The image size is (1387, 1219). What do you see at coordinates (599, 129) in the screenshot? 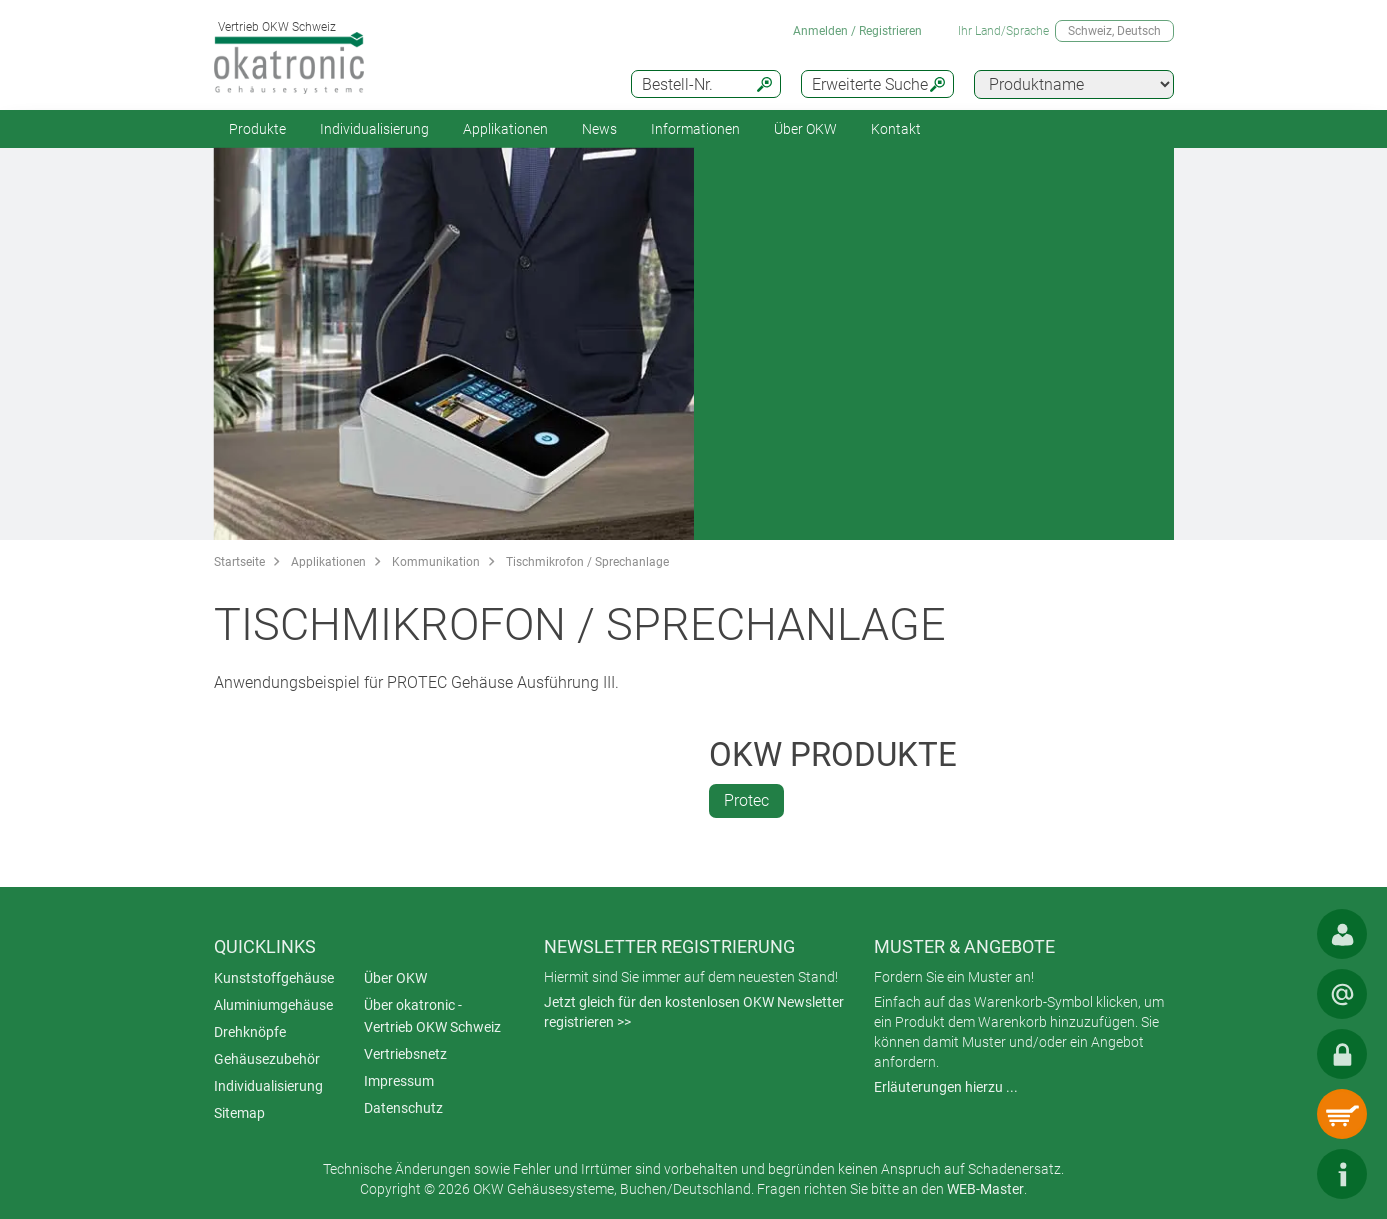
I see `News` at bounding box center [599, 129].